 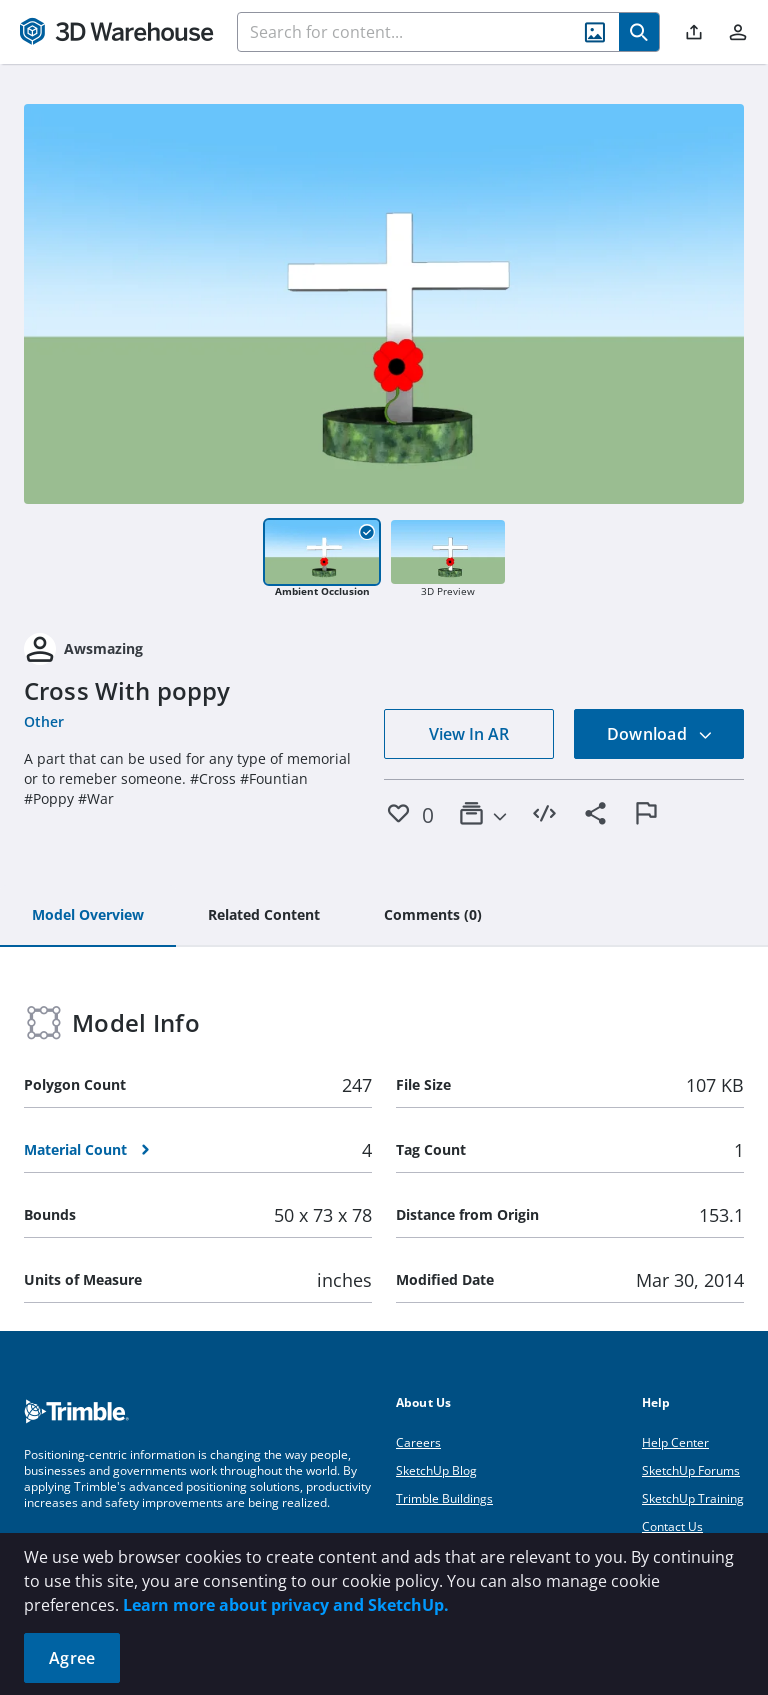 I want to click on View In AR, so click(x=469, y=734).